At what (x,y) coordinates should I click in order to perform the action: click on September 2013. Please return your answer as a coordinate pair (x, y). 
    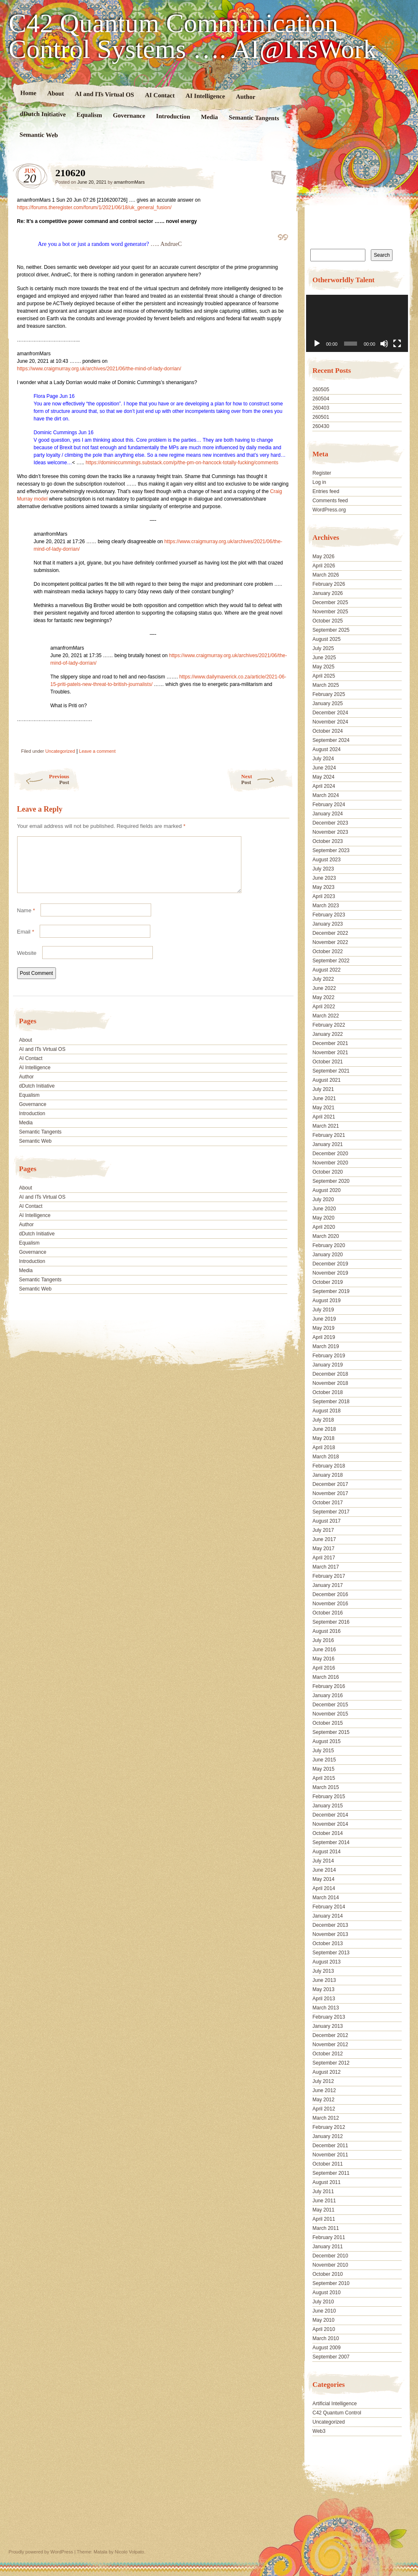
    Looking at the image, I should click on (331, 1953).